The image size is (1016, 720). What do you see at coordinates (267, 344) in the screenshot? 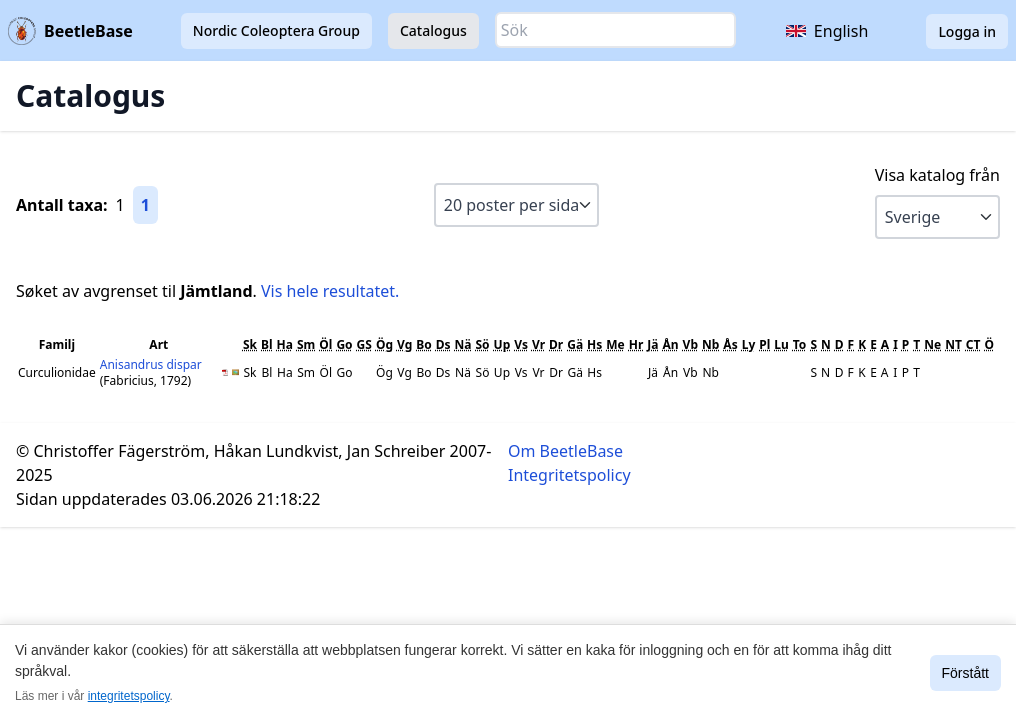
I see `Bl` at bounding box center [267, 344].